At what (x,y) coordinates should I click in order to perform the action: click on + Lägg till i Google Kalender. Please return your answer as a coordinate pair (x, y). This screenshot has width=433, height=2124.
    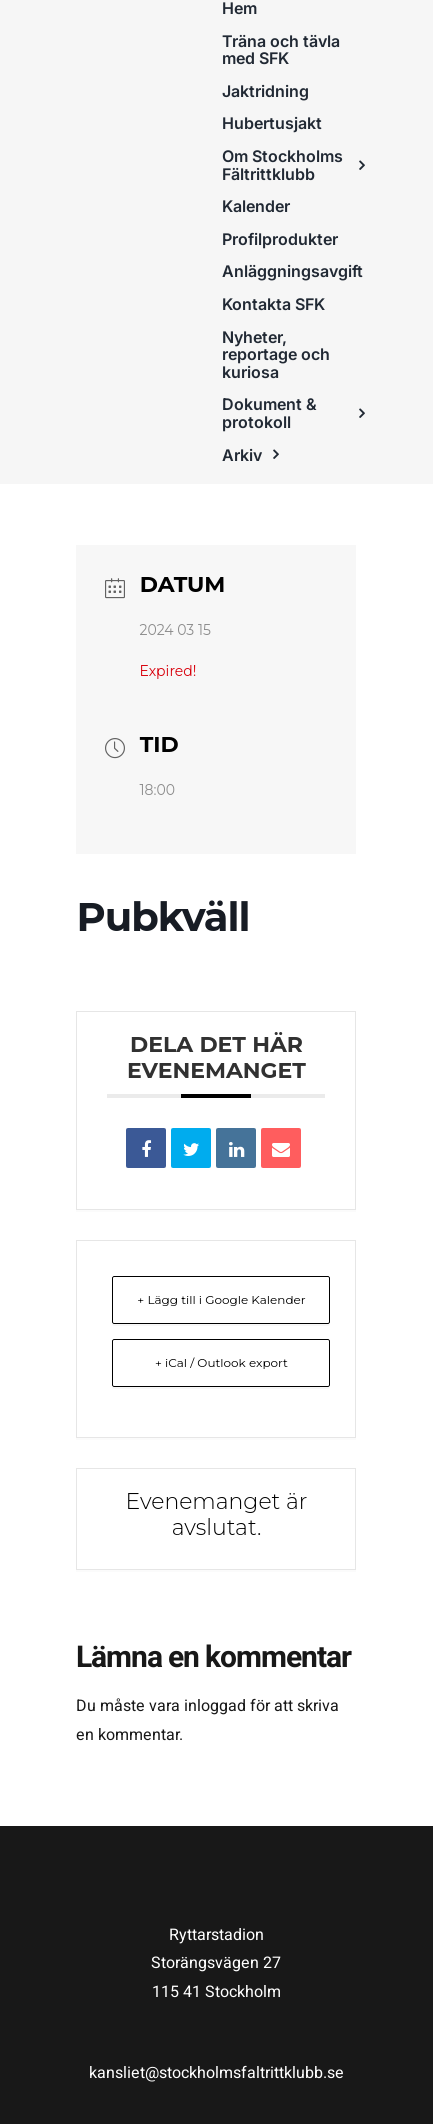
    Looking at the image, I should click on (221, 1299).